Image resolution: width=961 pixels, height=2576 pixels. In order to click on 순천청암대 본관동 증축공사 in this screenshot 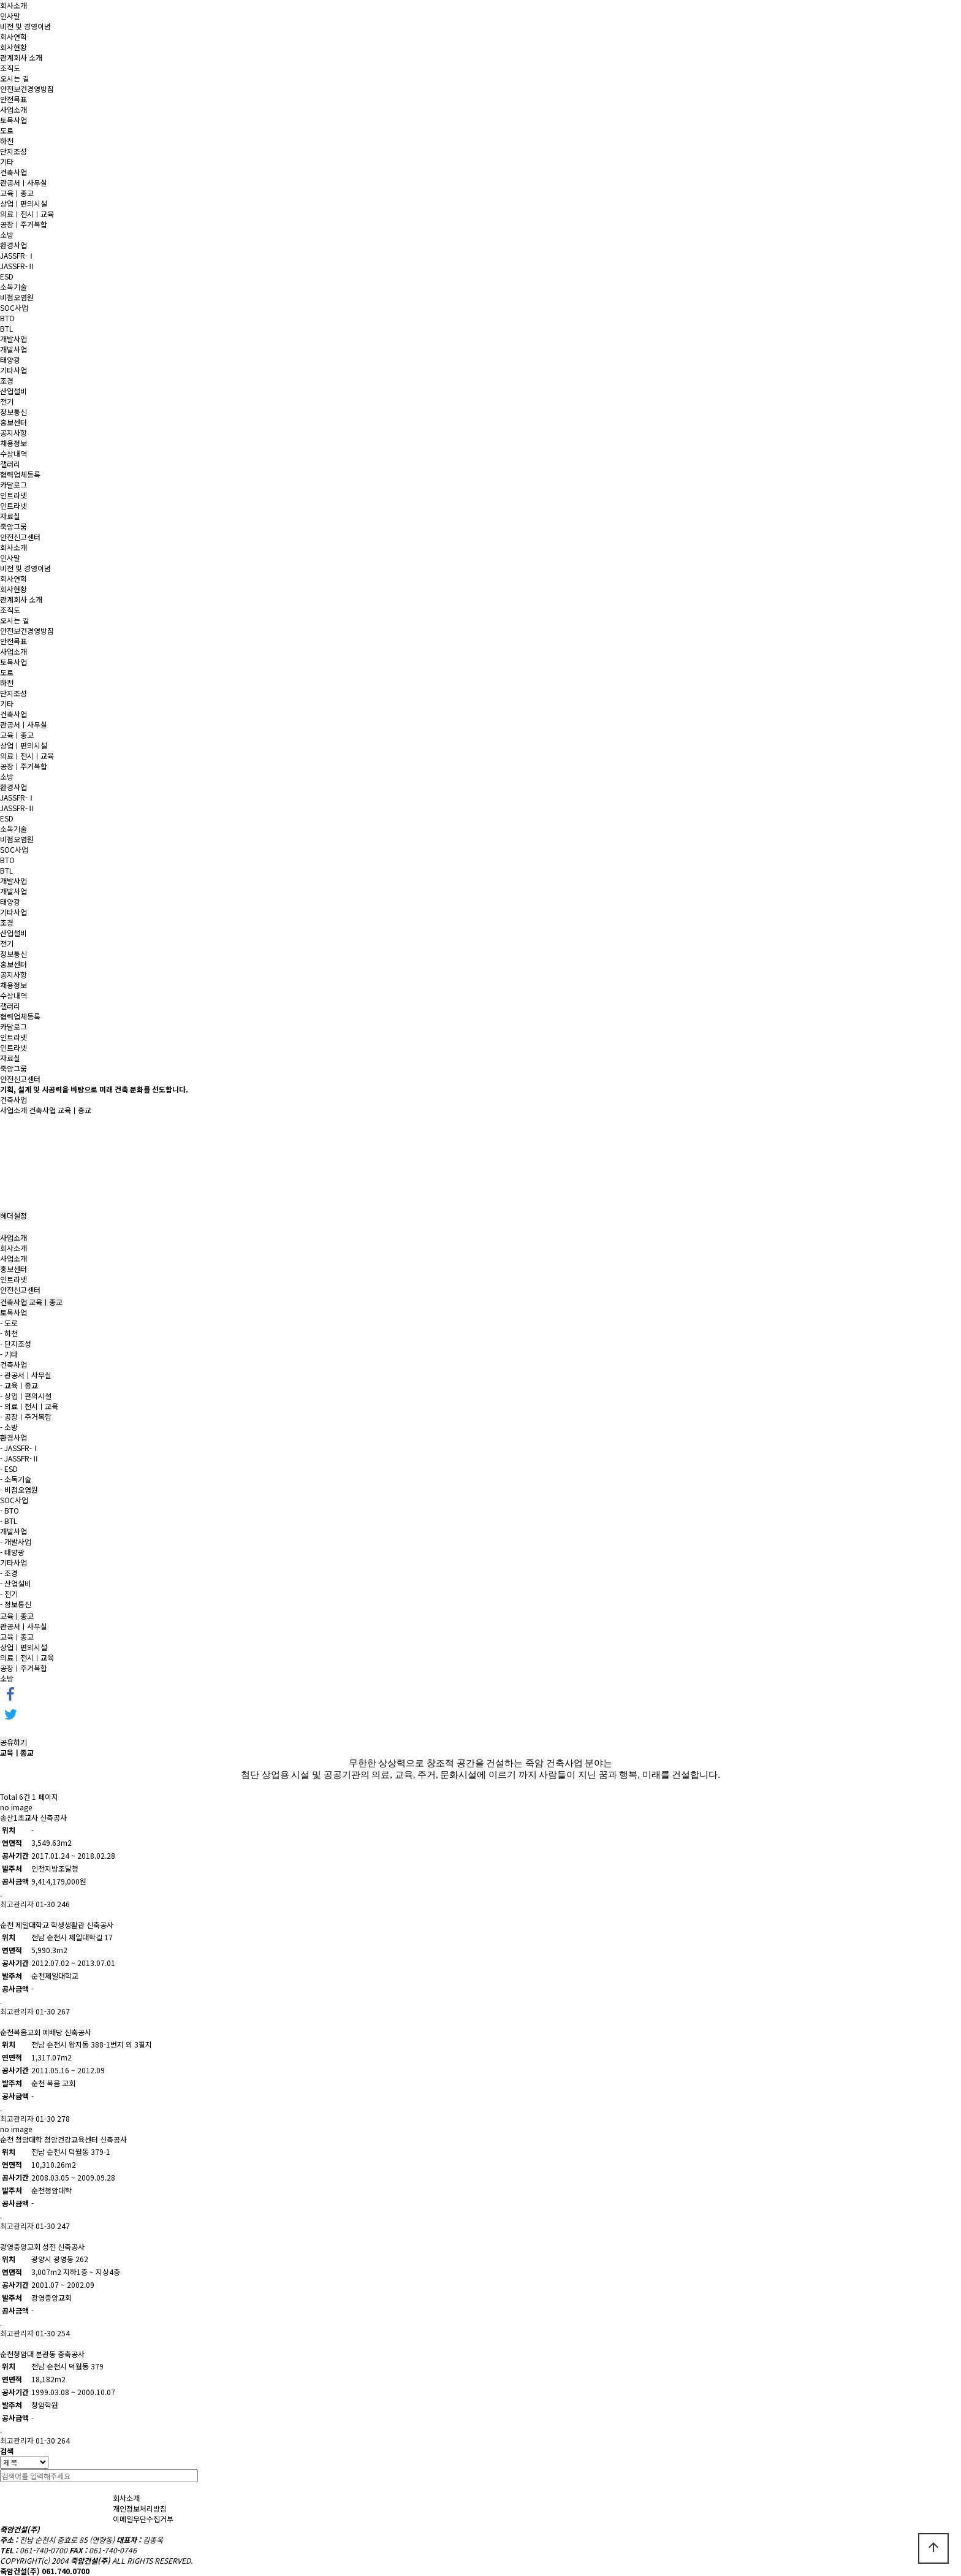, I will do `click(42, 2354)`.